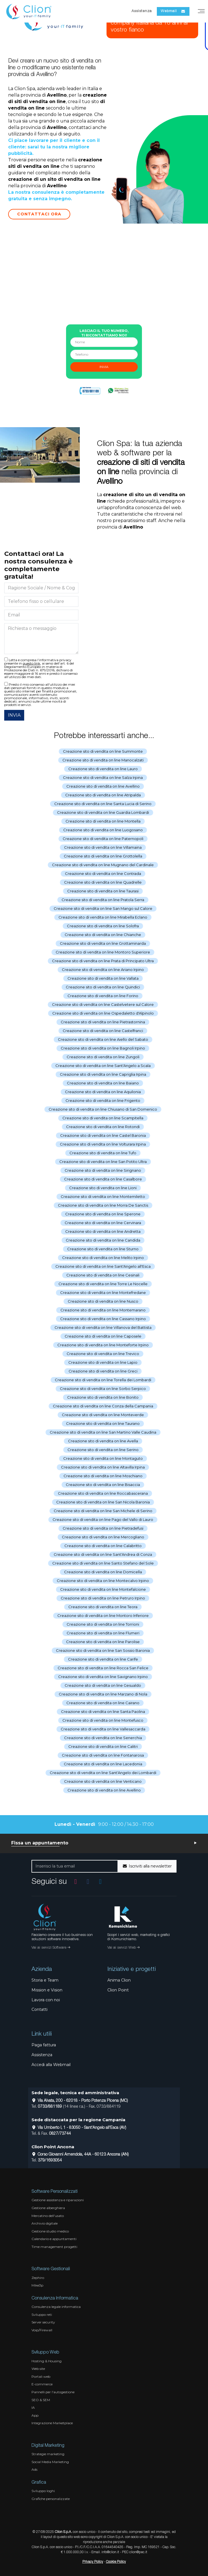 This screenshot has height=2576, width=208. I want to click on Creazione sito di vendita on line Manocalzati, so click(103, 760).